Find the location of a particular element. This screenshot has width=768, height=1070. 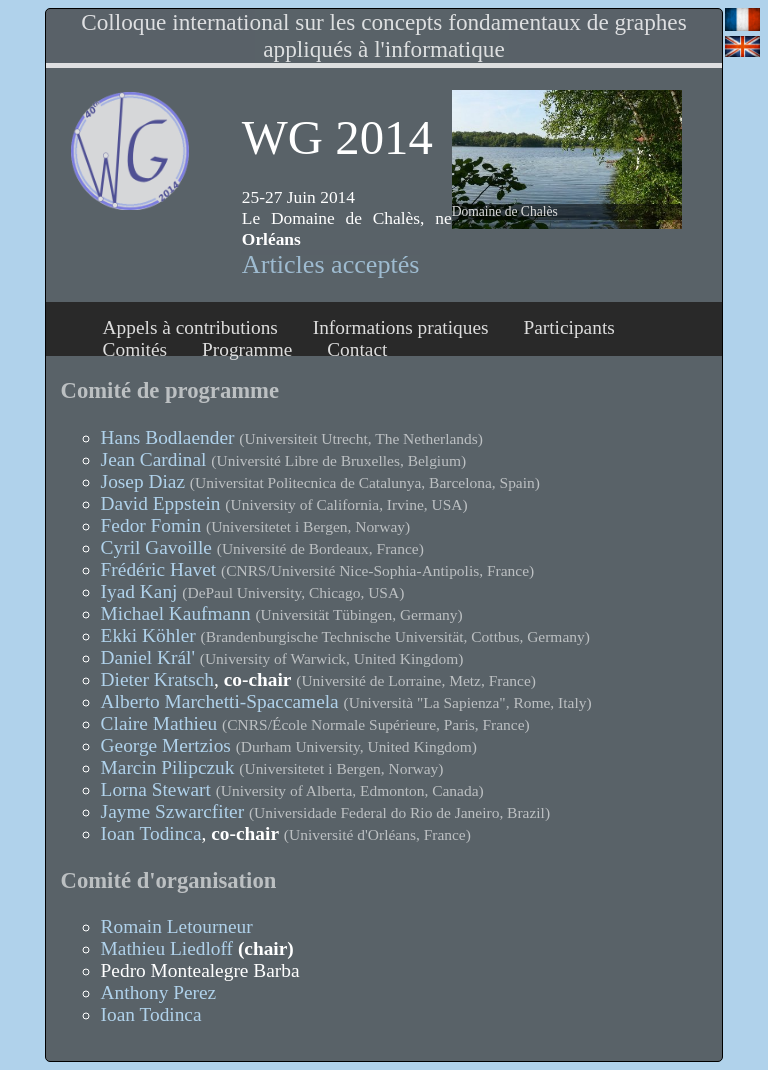

Daniel Král' is located at coordinates (148, 657).